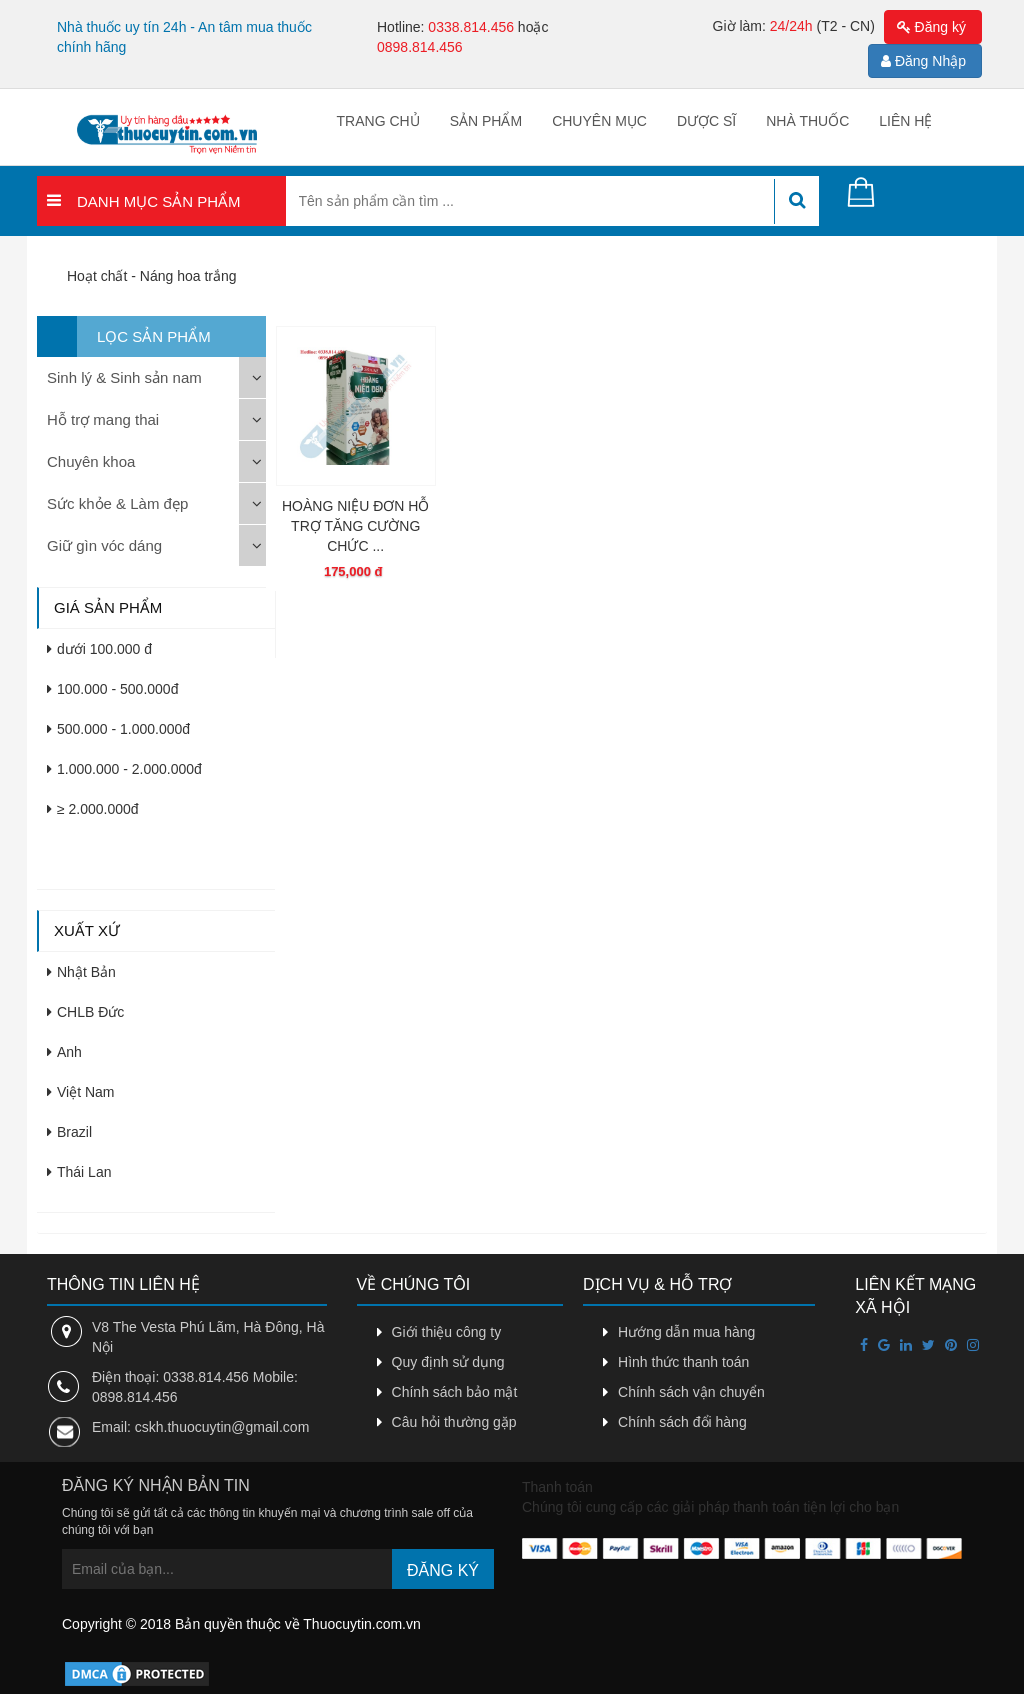  I want to click on Chuyên mục, so click(599, 121).